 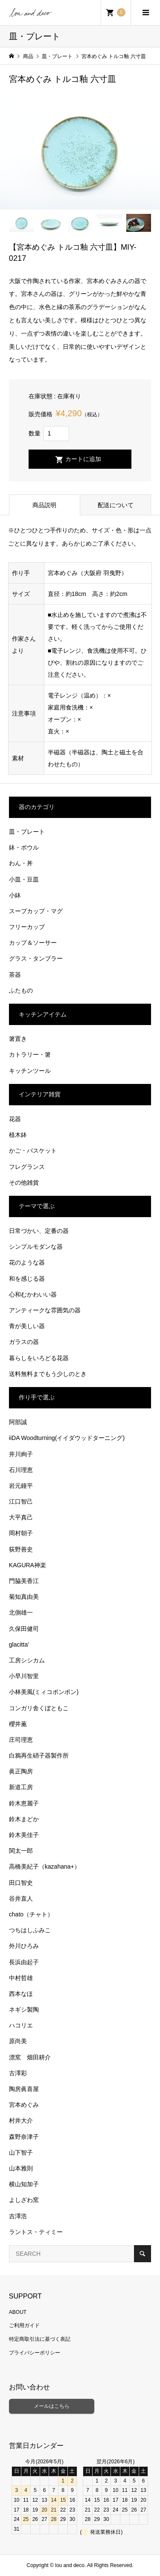 What do you see at coordinates (24, 1341) in the screenshot?
I see `ガラスの器` at bounding box center [24, 1341].